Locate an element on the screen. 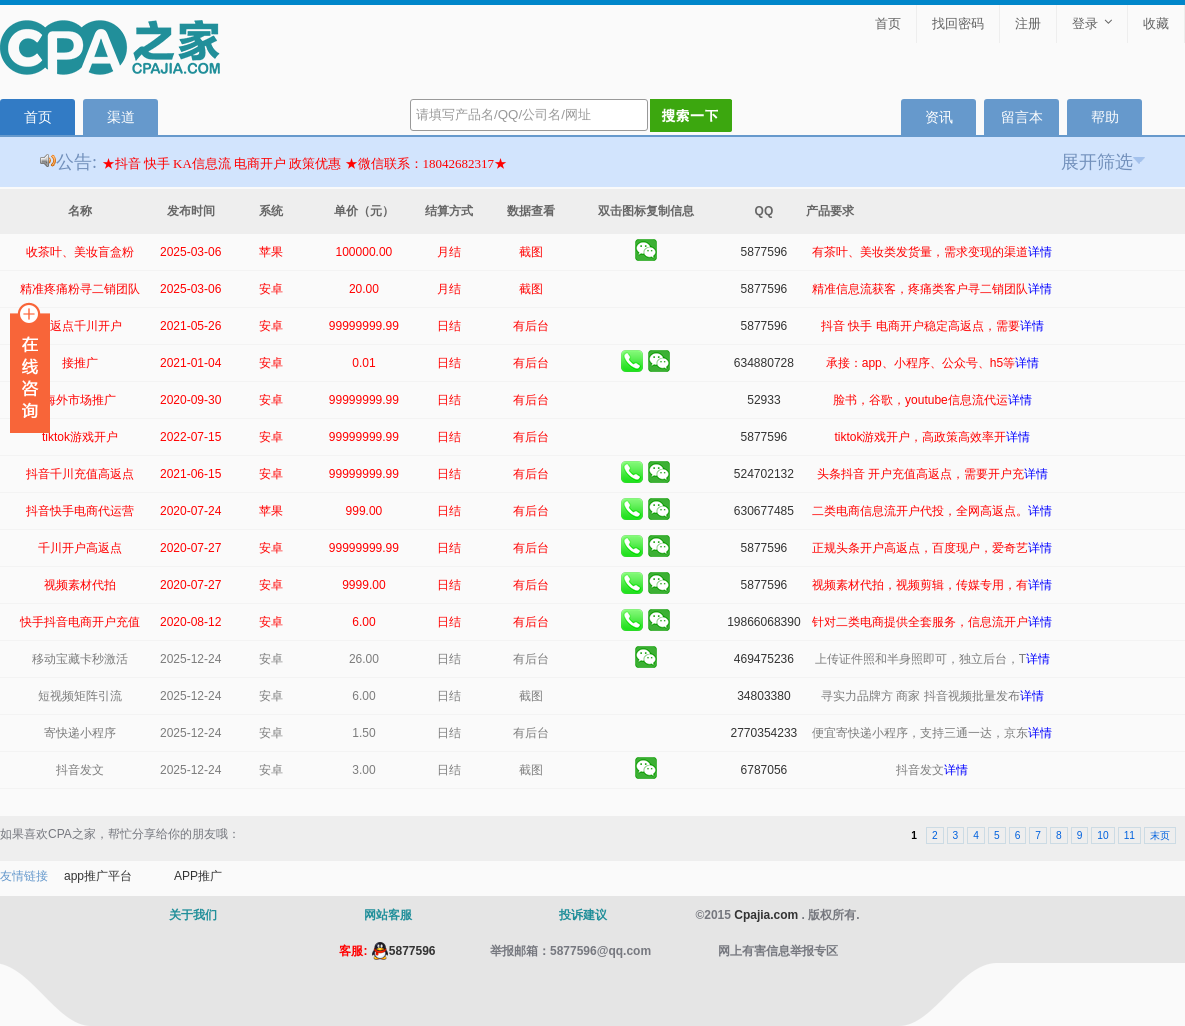 Image resolution: width=1185 pixels, height=1026 pixels. ★抖音 快手 KA信息流 电商开户 政策优惠 ★微信联系：18042682317★ is located at coordinates (305, 163).